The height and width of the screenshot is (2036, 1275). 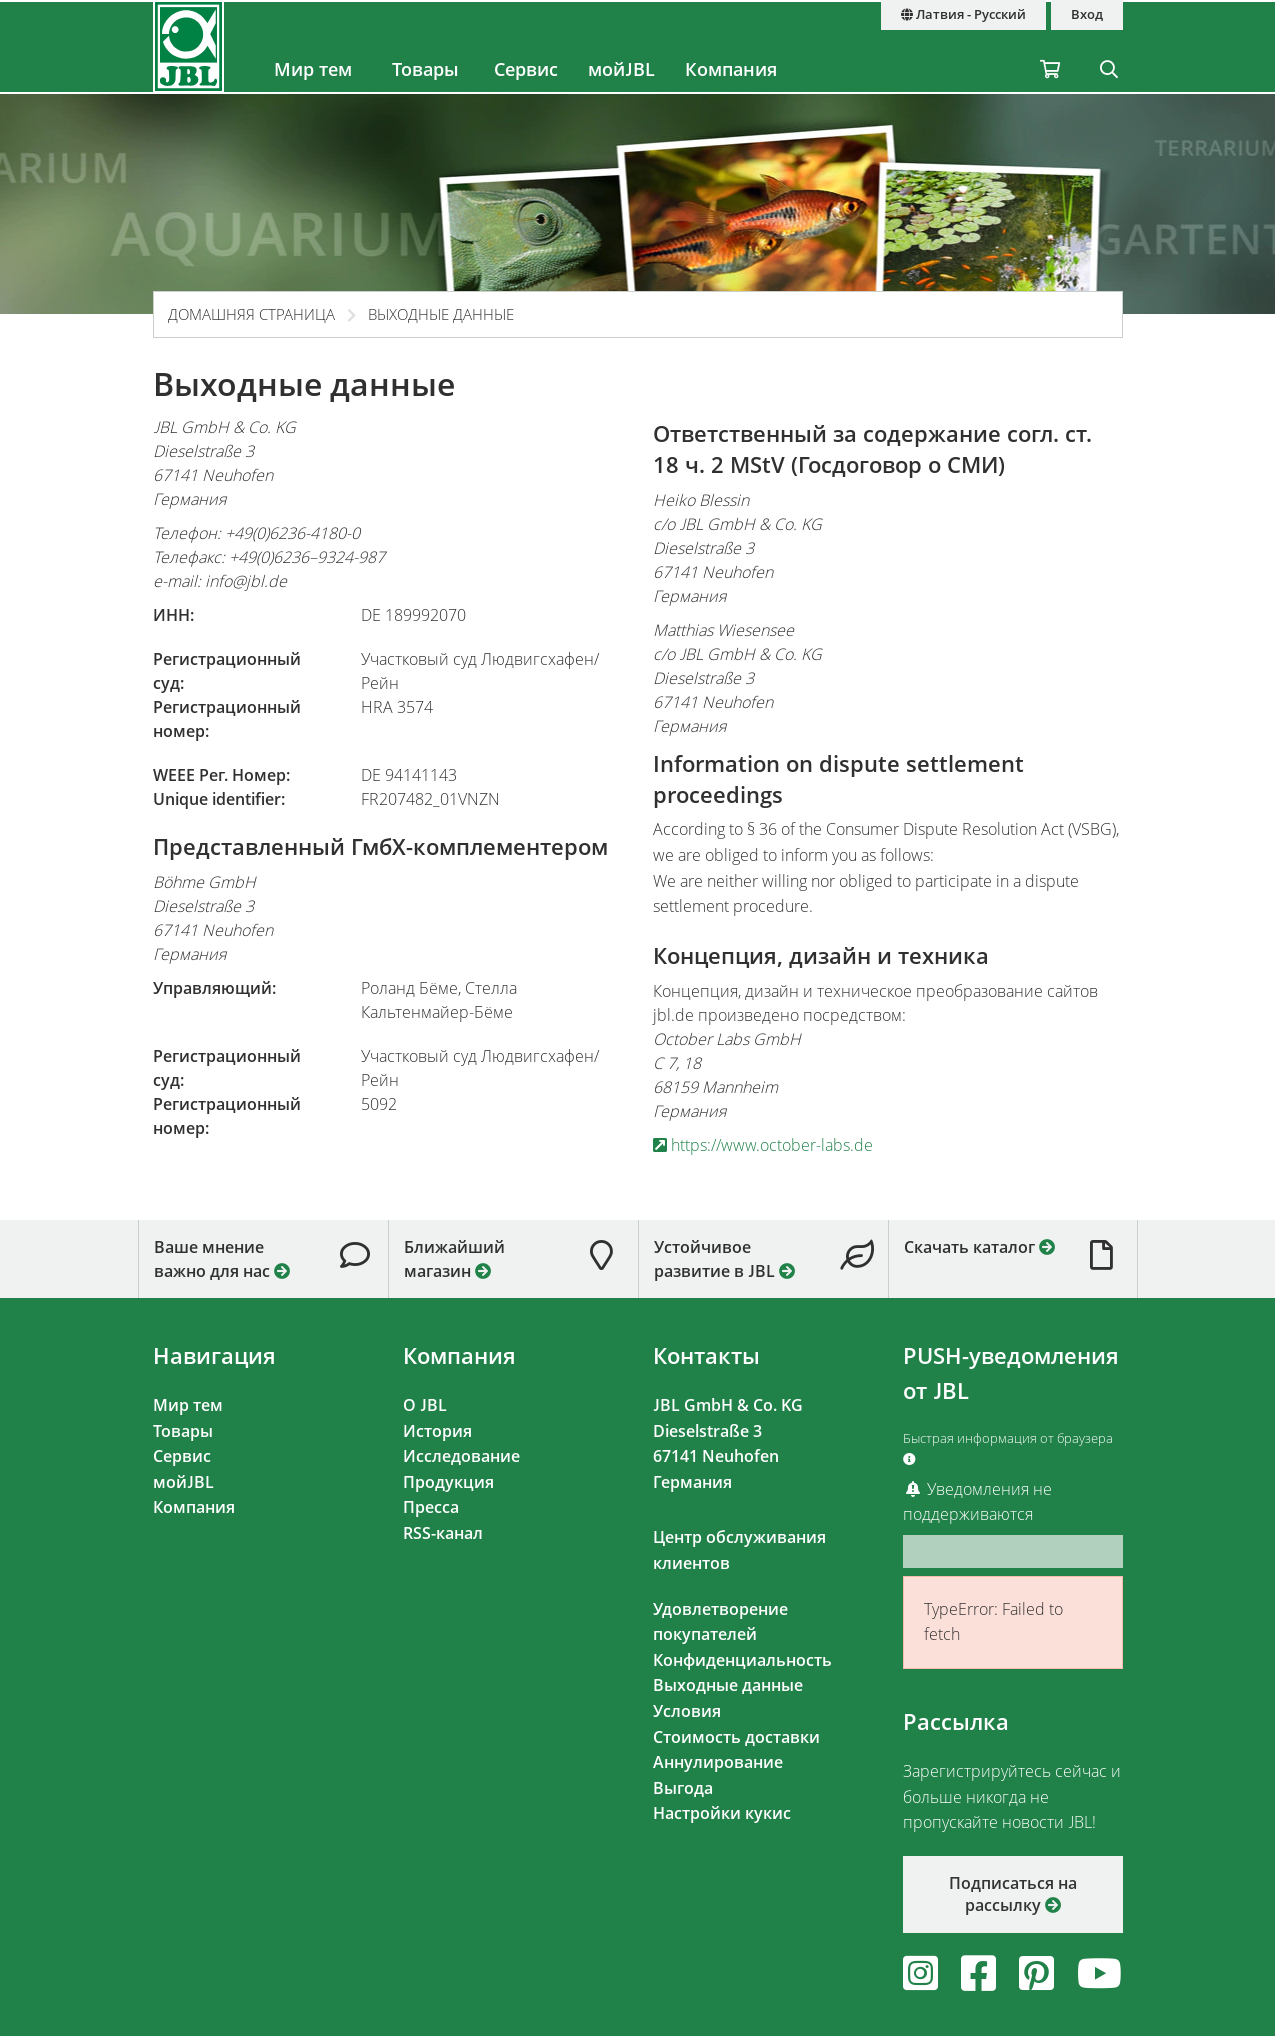 I want to click on Мир тем, so click(x=313, y=69).